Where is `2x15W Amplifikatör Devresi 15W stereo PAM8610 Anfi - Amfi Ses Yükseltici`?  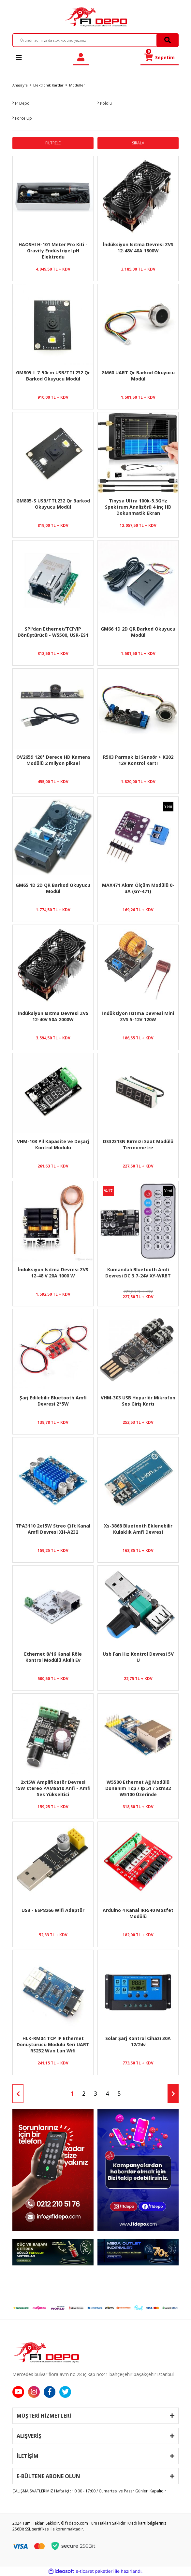 2x15W Amplifikatör Devresi 15W stereo PAM8610 Anfi - Amfi Ses Yükseltici is located at coordinates (53, 1788).